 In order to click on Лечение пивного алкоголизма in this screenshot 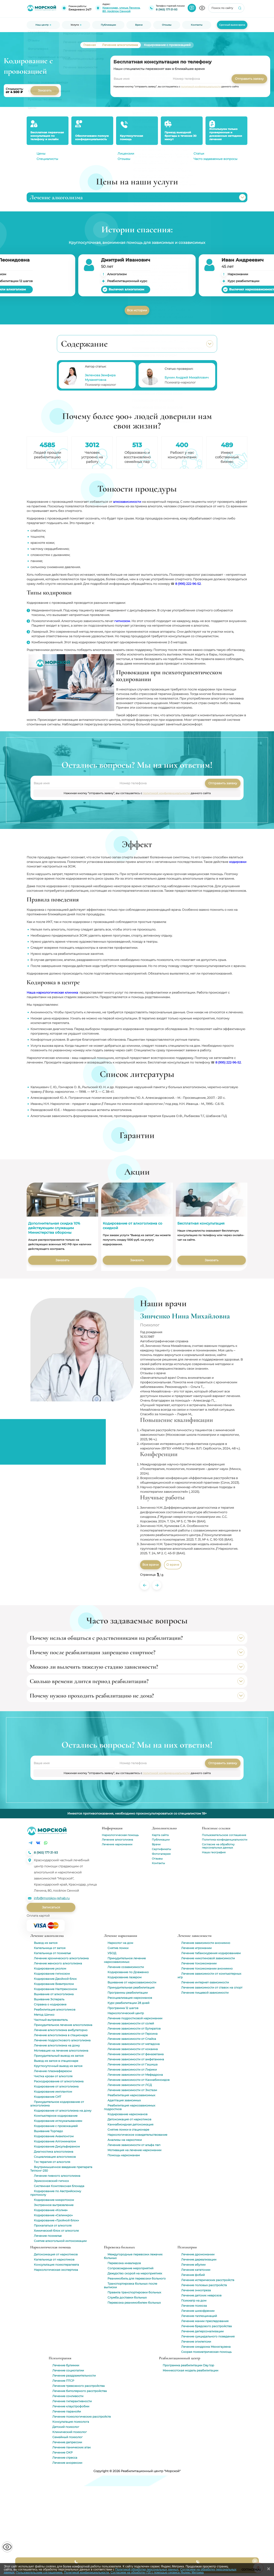, I will do `click(57, 2380)`.